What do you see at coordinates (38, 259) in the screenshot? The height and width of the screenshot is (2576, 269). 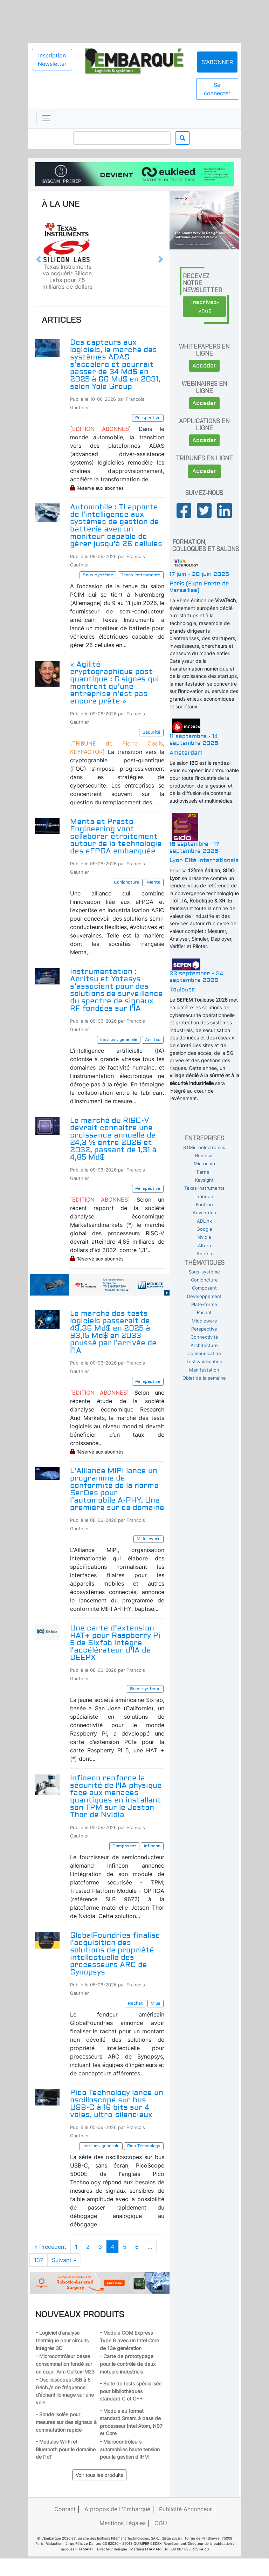 I see `[button]` at bounding box center [38, 259].